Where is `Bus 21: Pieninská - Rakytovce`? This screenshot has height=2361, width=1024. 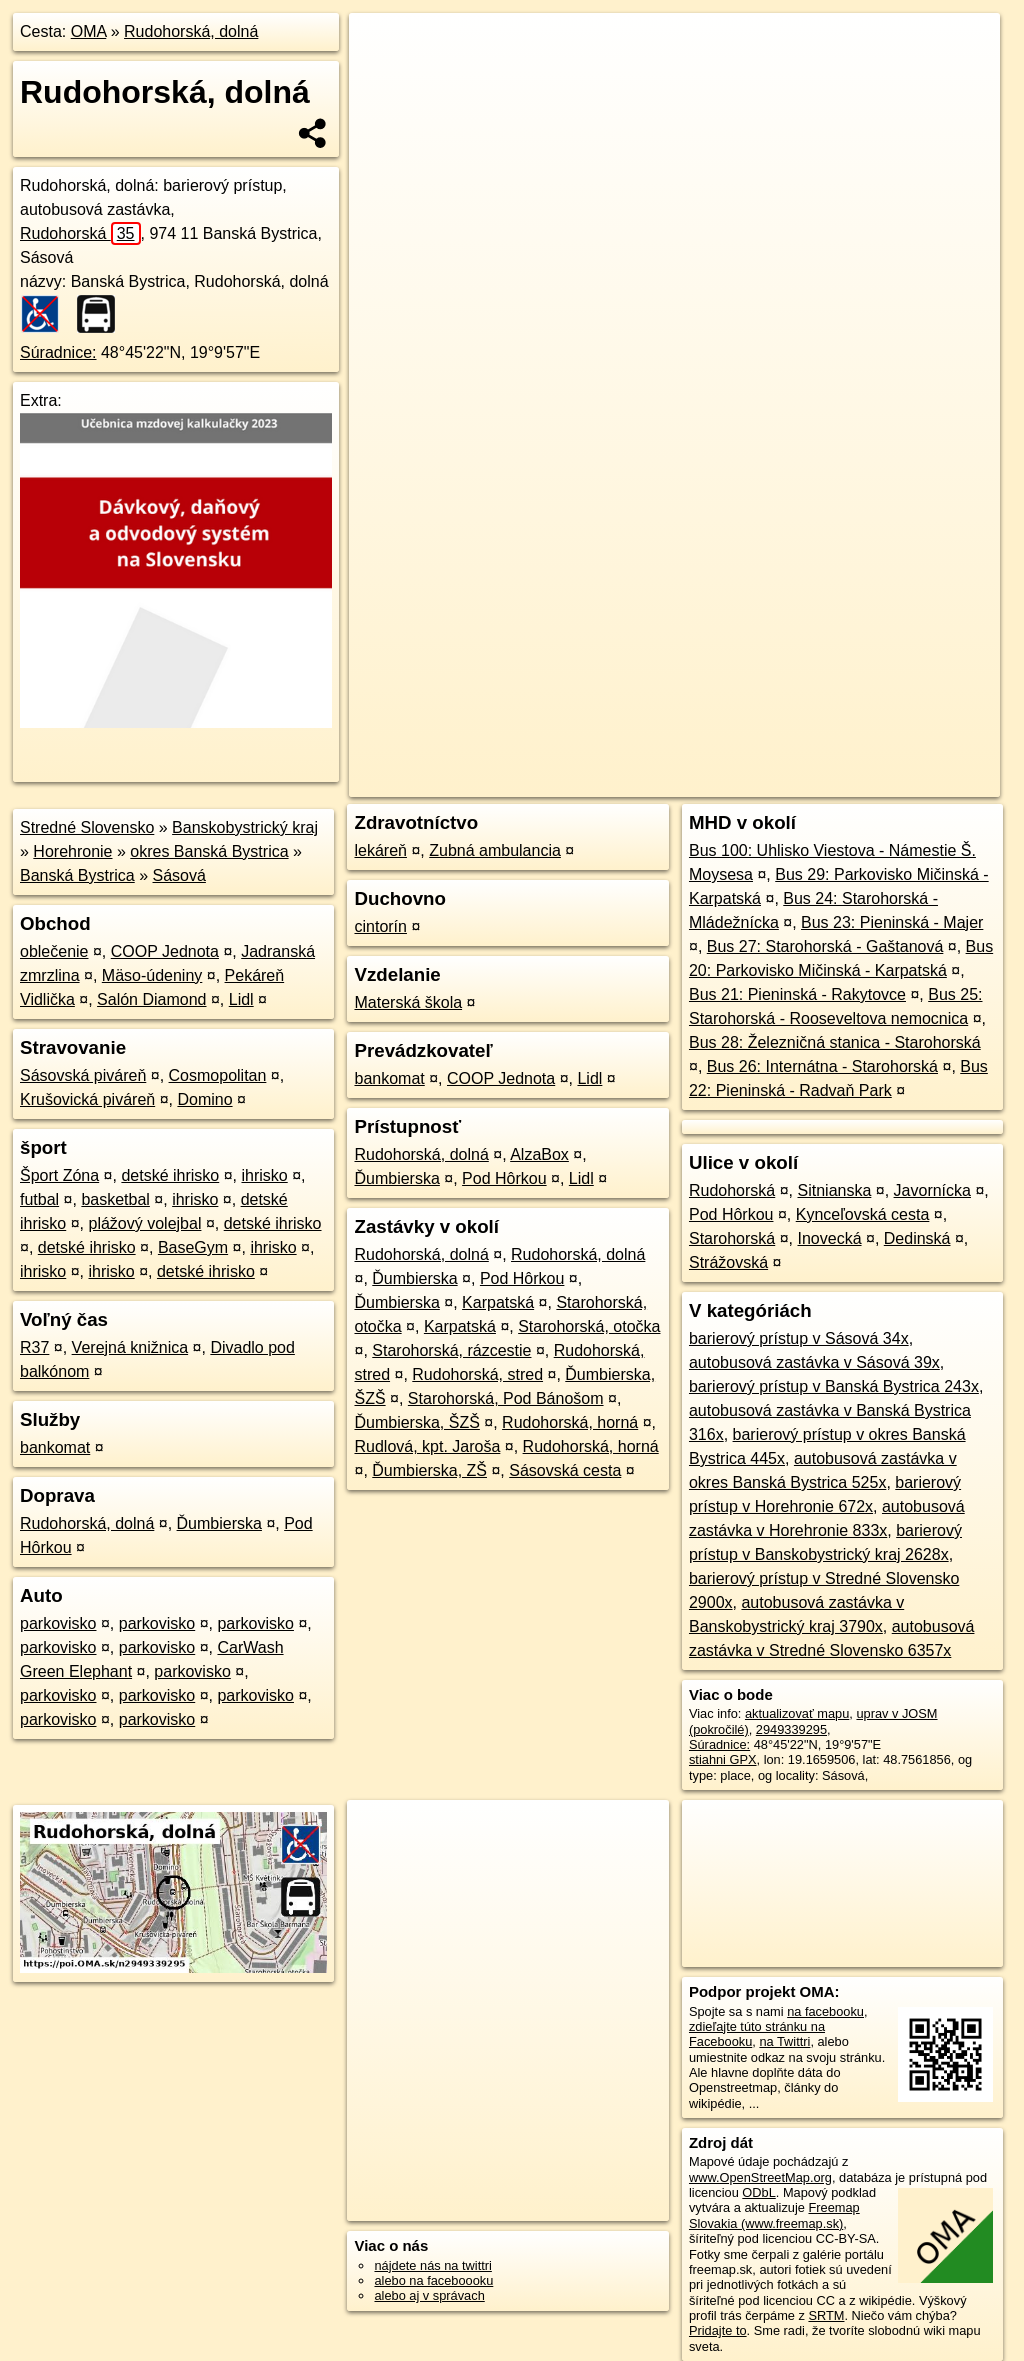
Bus 21: Pieninská - Rakytovce is located at coordinates (797, 994).